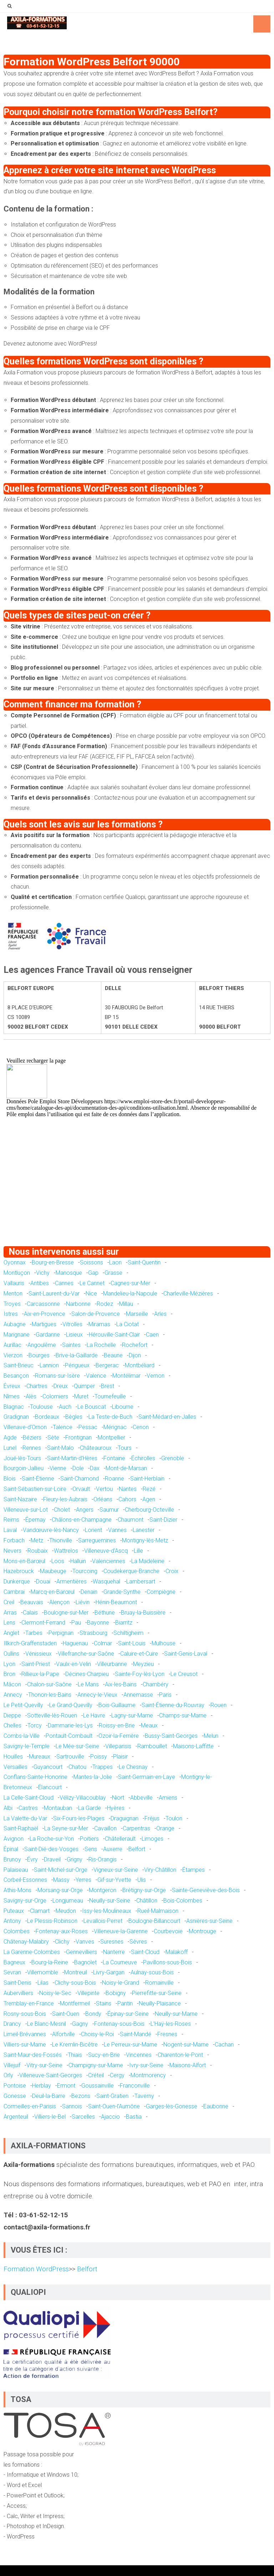 This screenshot has height=2576, width=274. Describe the element at coordinates (107, 1386) in the screenshot. I see `Brest` at that location.